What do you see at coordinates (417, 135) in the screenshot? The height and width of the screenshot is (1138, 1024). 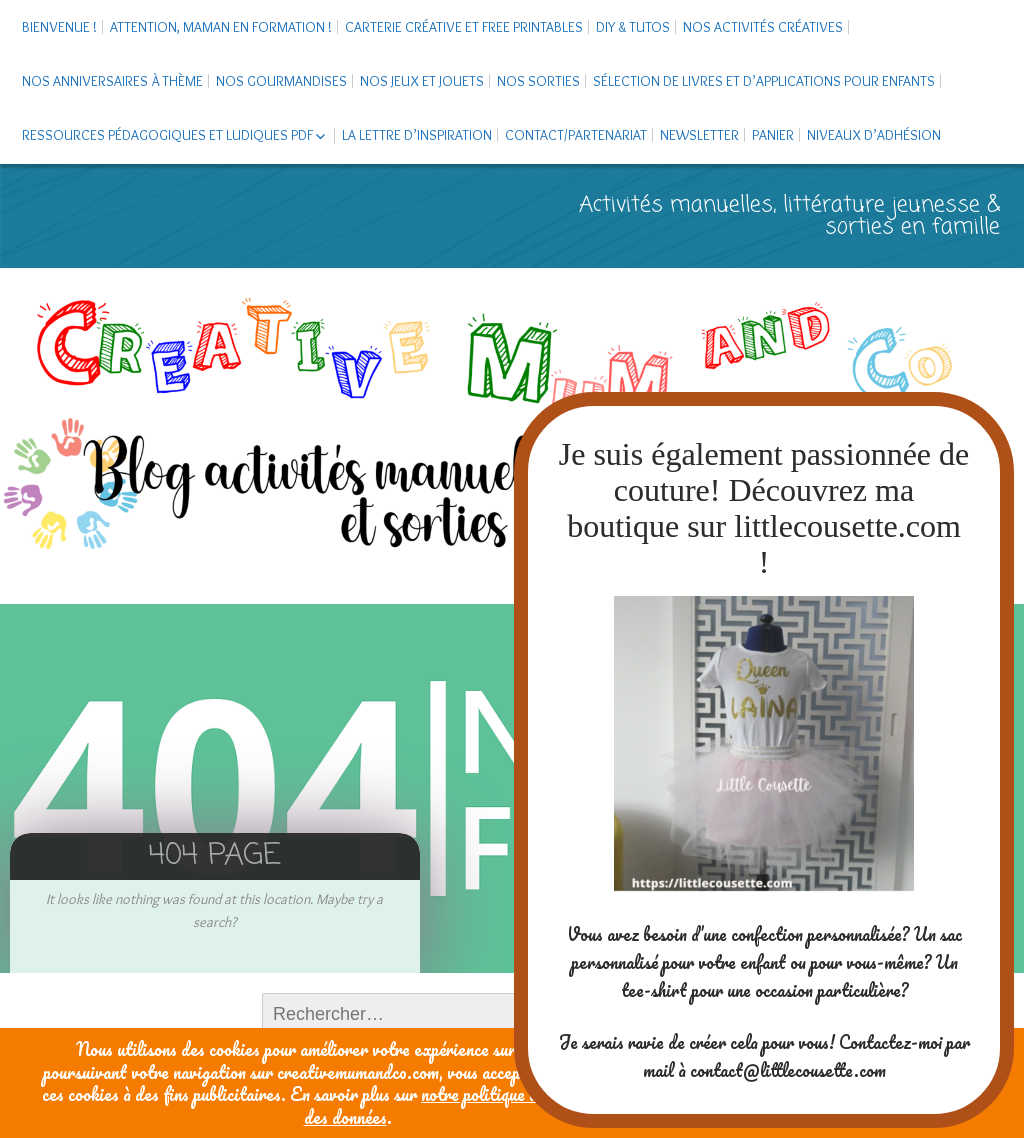 I see `La Lettre d’Inspiration` at bounding box center [417, 135].